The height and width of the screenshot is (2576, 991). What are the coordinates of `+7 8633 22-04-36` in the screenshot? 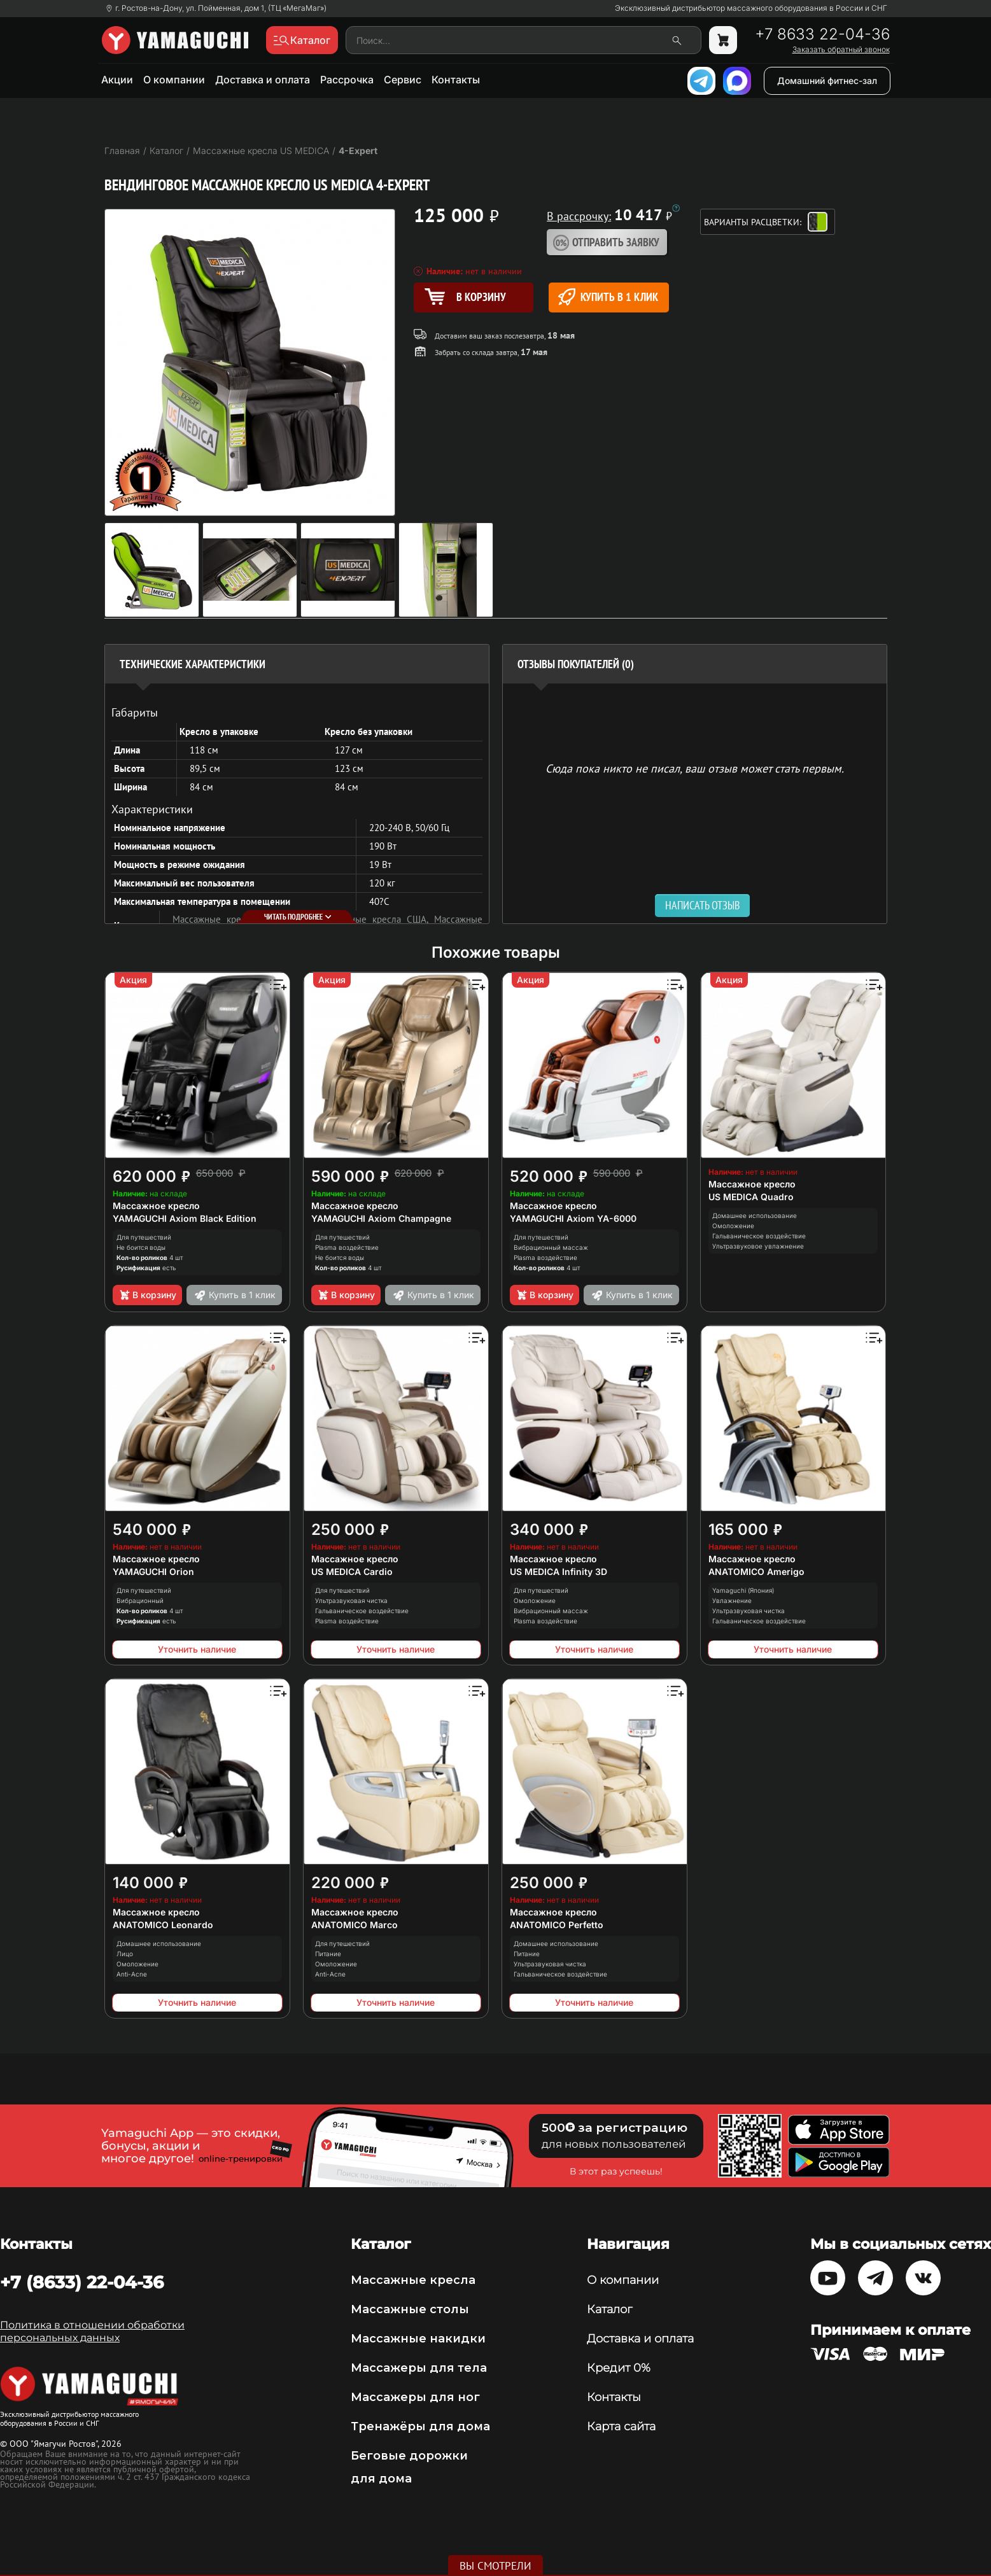 It's located at (822, 34).